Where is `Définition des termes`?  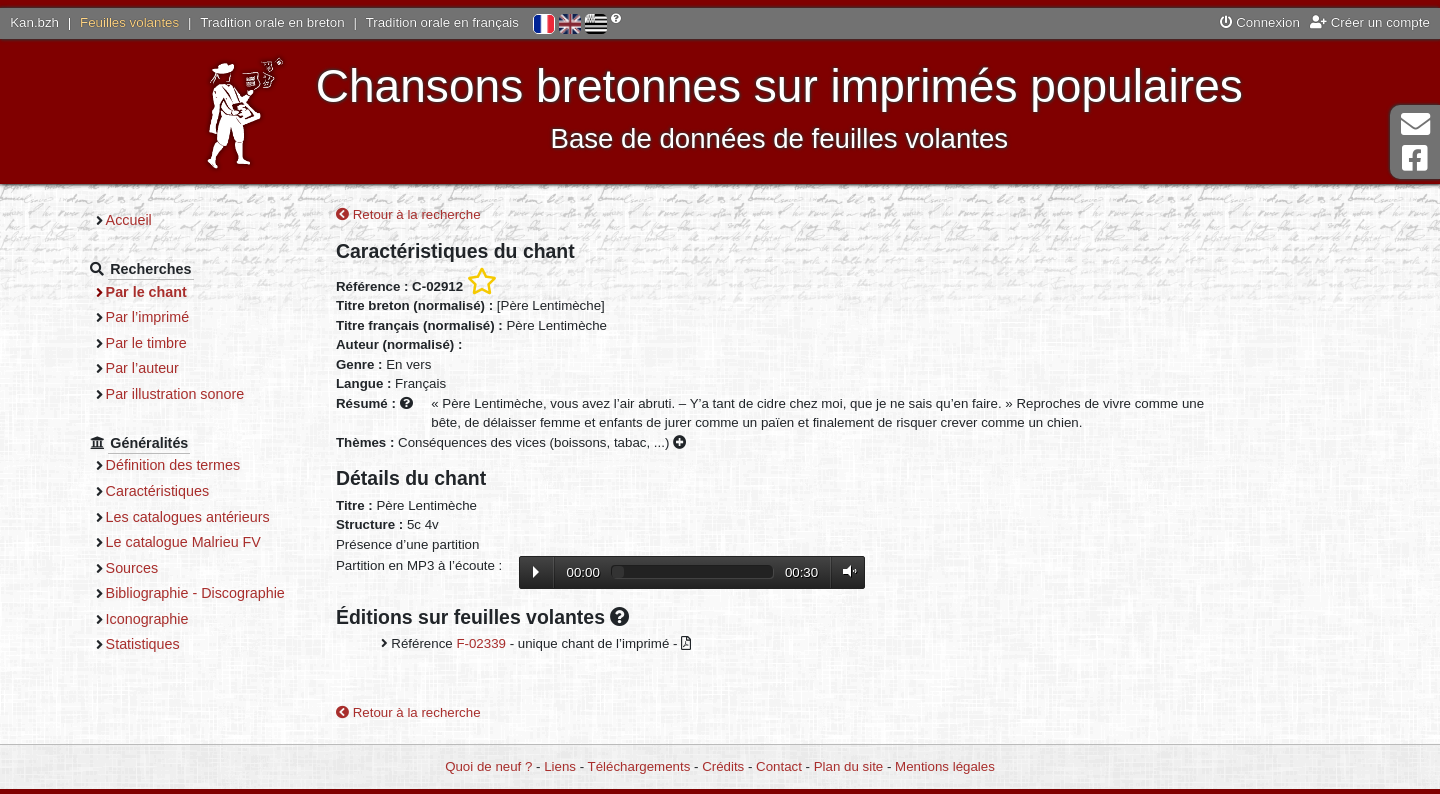 Définition des termes is located at coordinates (173, 465).